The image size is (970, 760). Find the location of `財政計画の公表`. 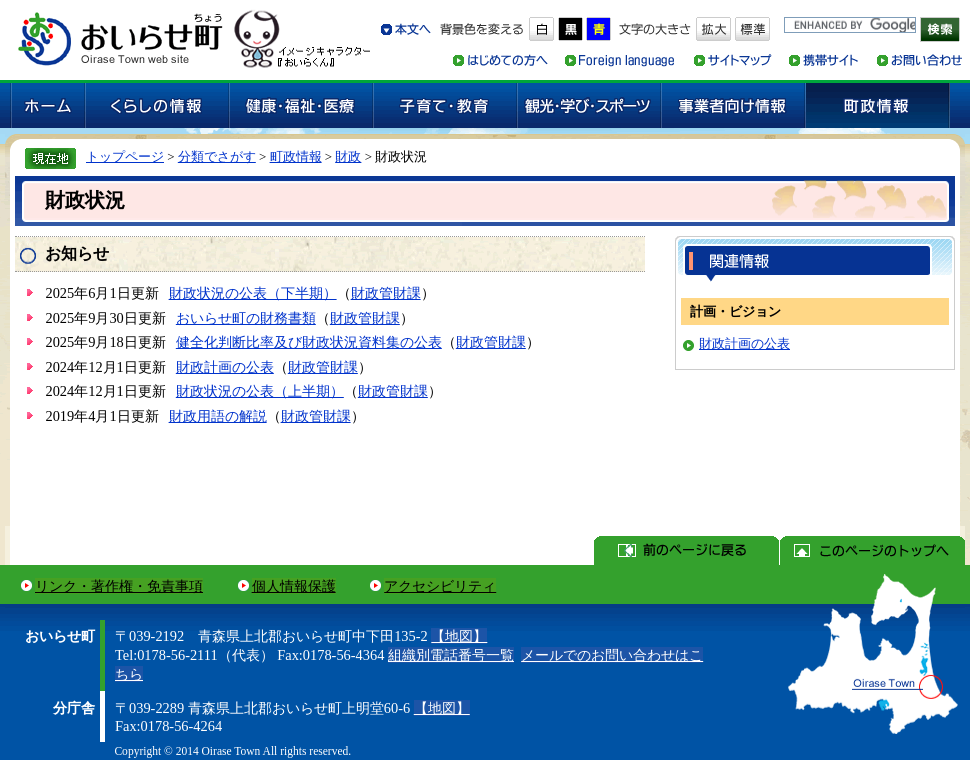

財政計画の公表 is located at coordinates (225, 367).